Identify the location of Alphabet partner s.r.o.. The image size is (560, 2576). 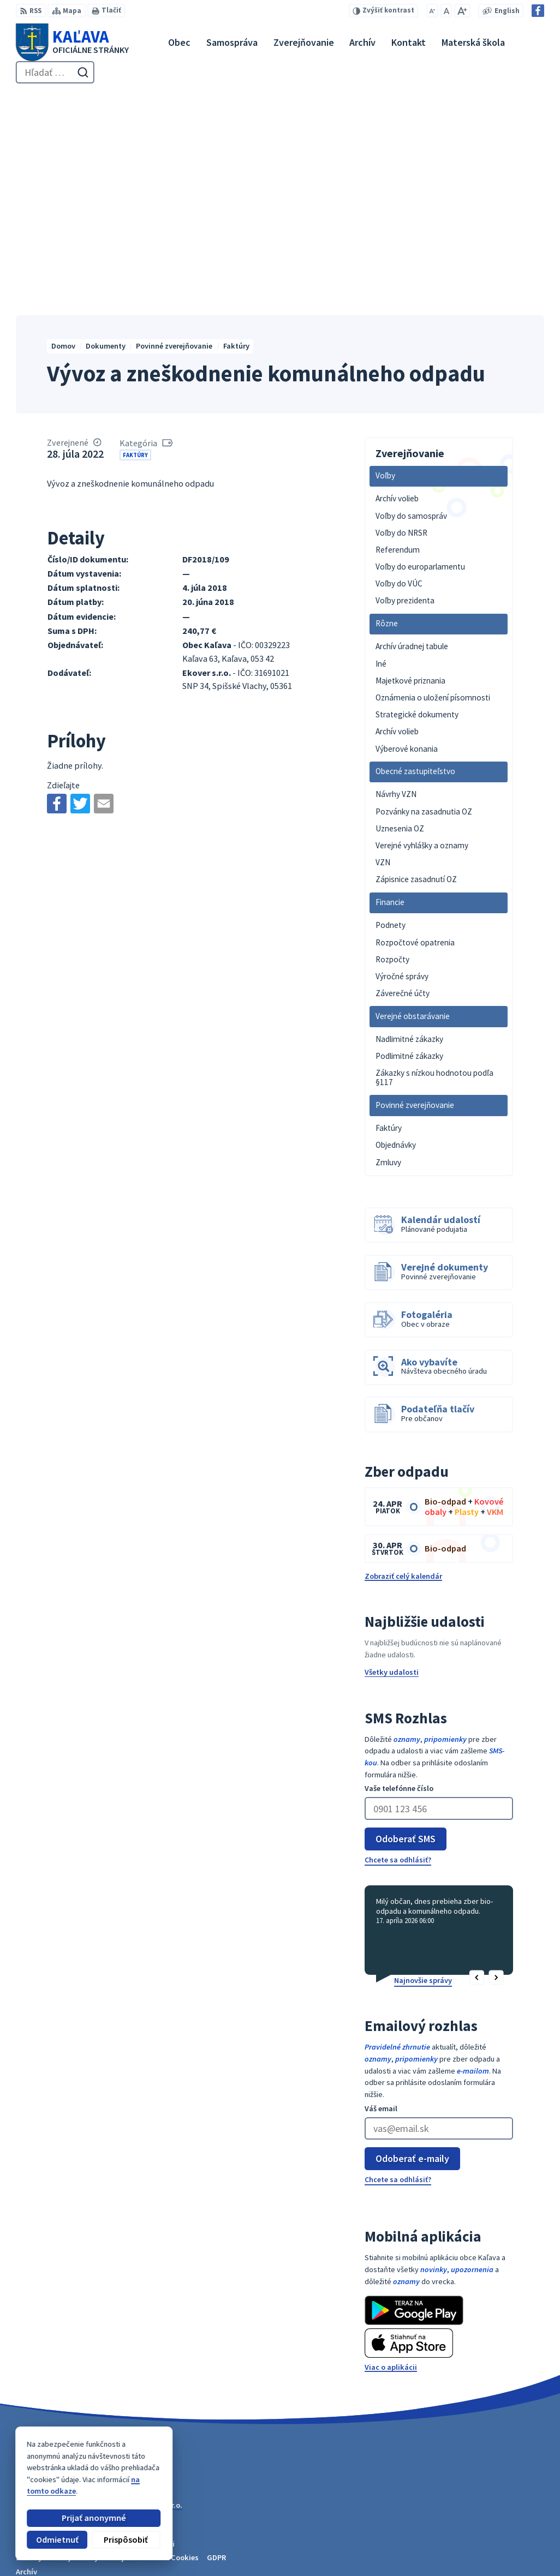
(143, 2293).